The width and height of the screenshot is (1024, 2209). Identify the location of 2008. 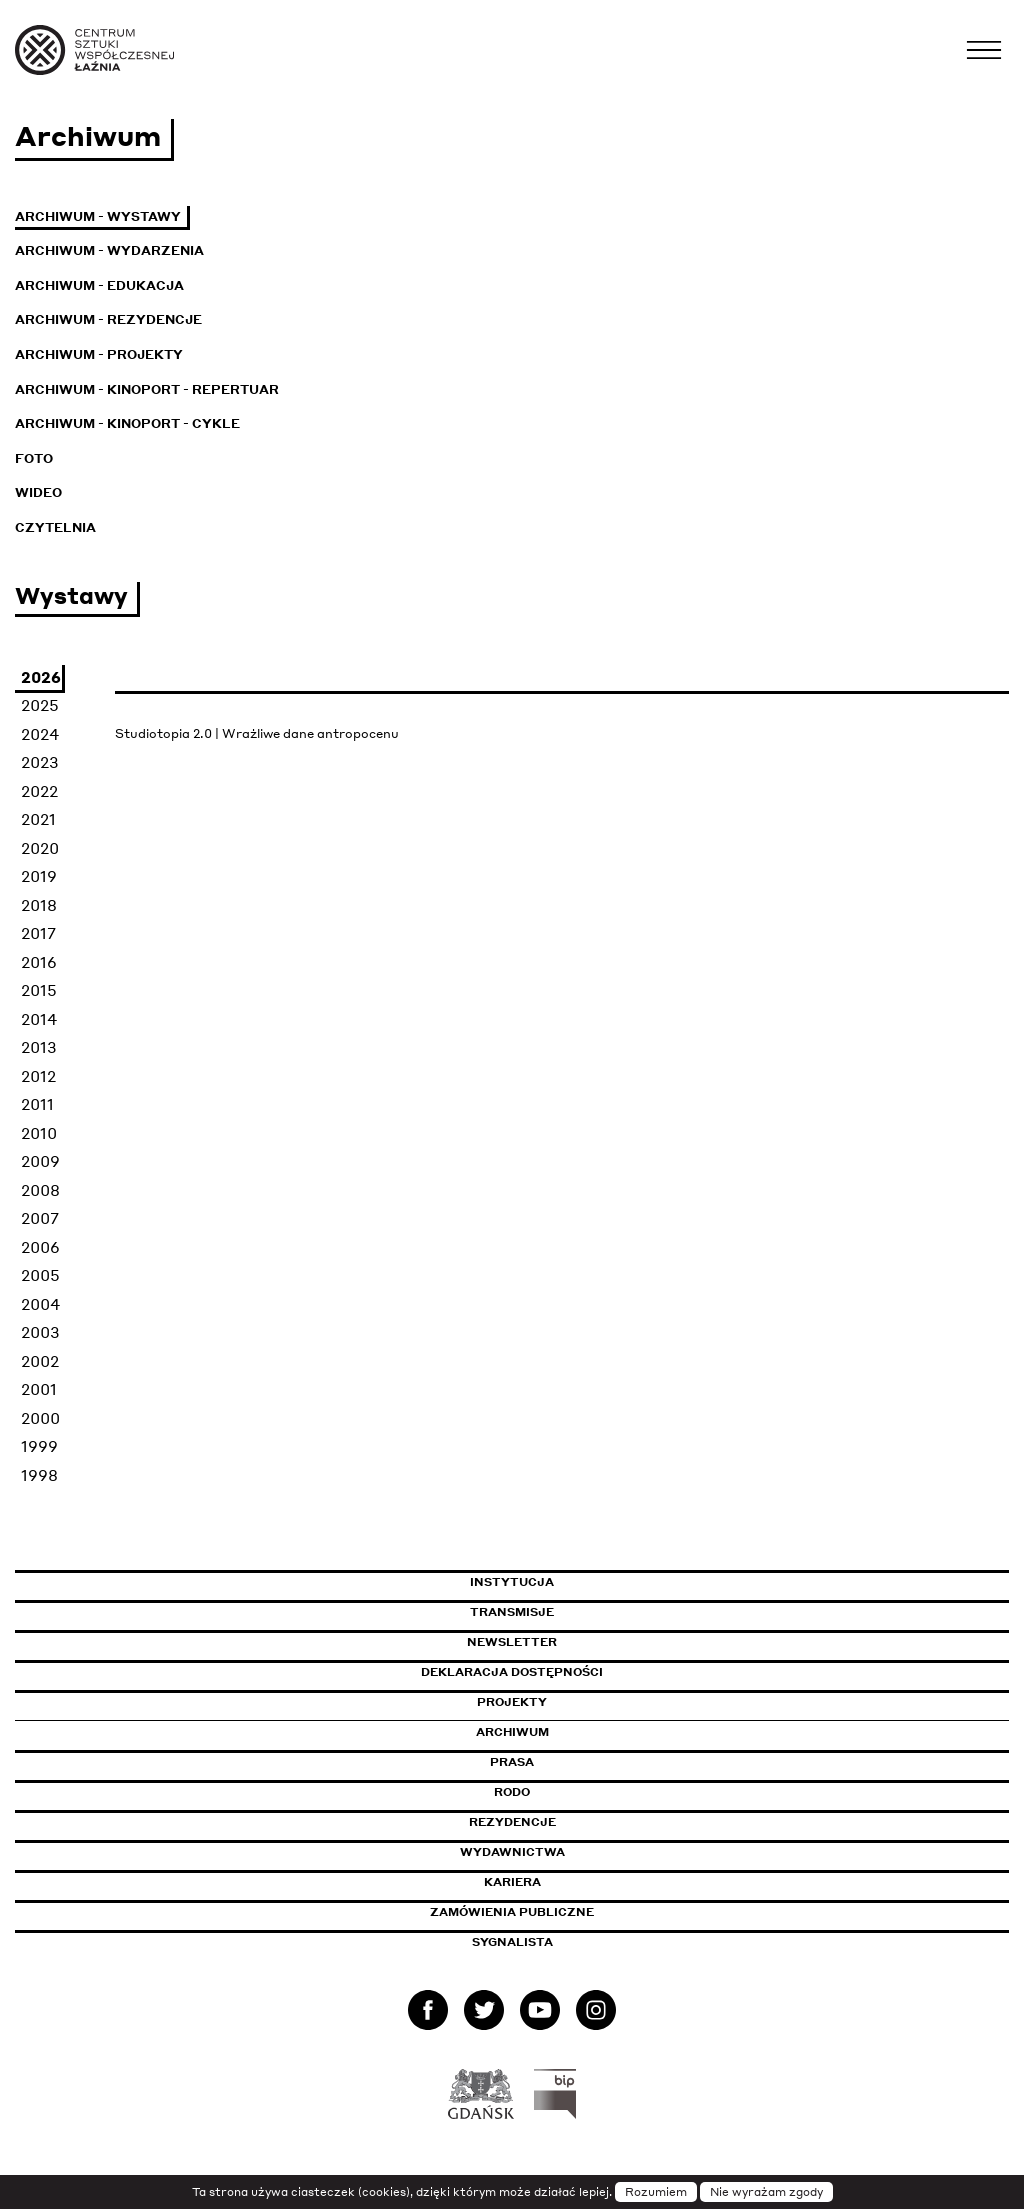
(40, 1190).